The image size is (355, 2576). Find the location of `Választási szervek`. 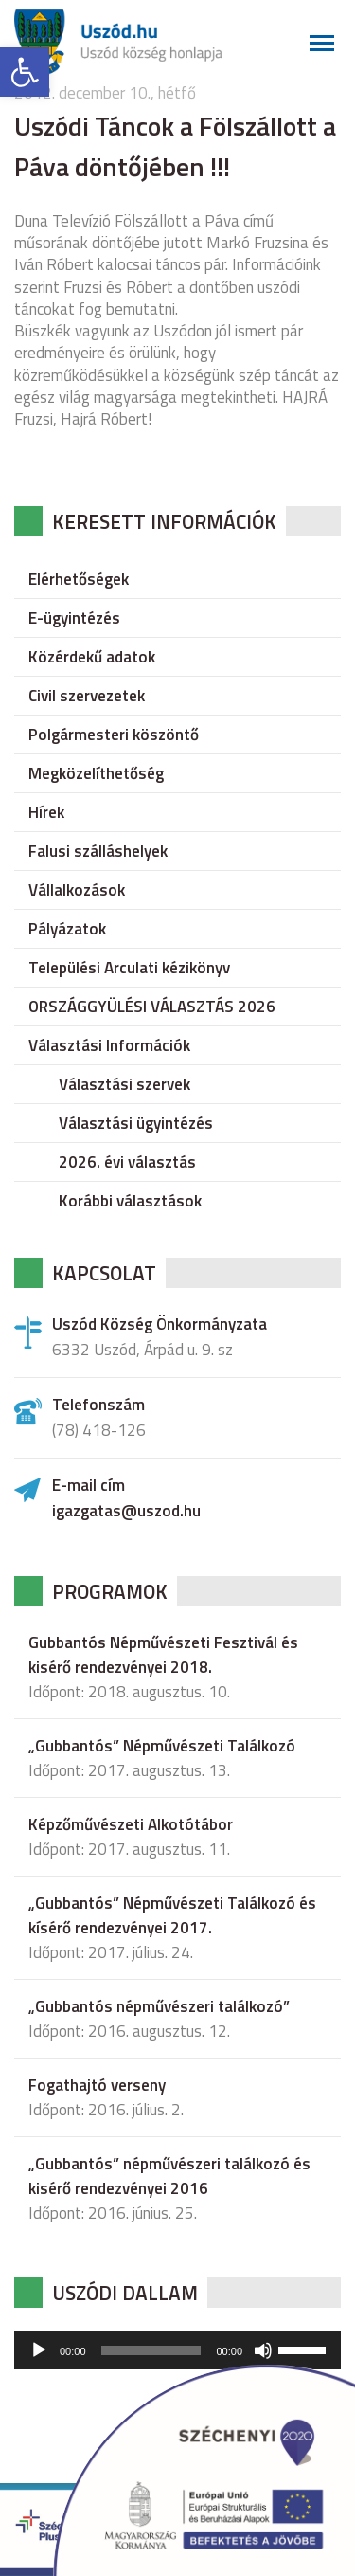

Választási szervek is located at coordinates (124, 1084).